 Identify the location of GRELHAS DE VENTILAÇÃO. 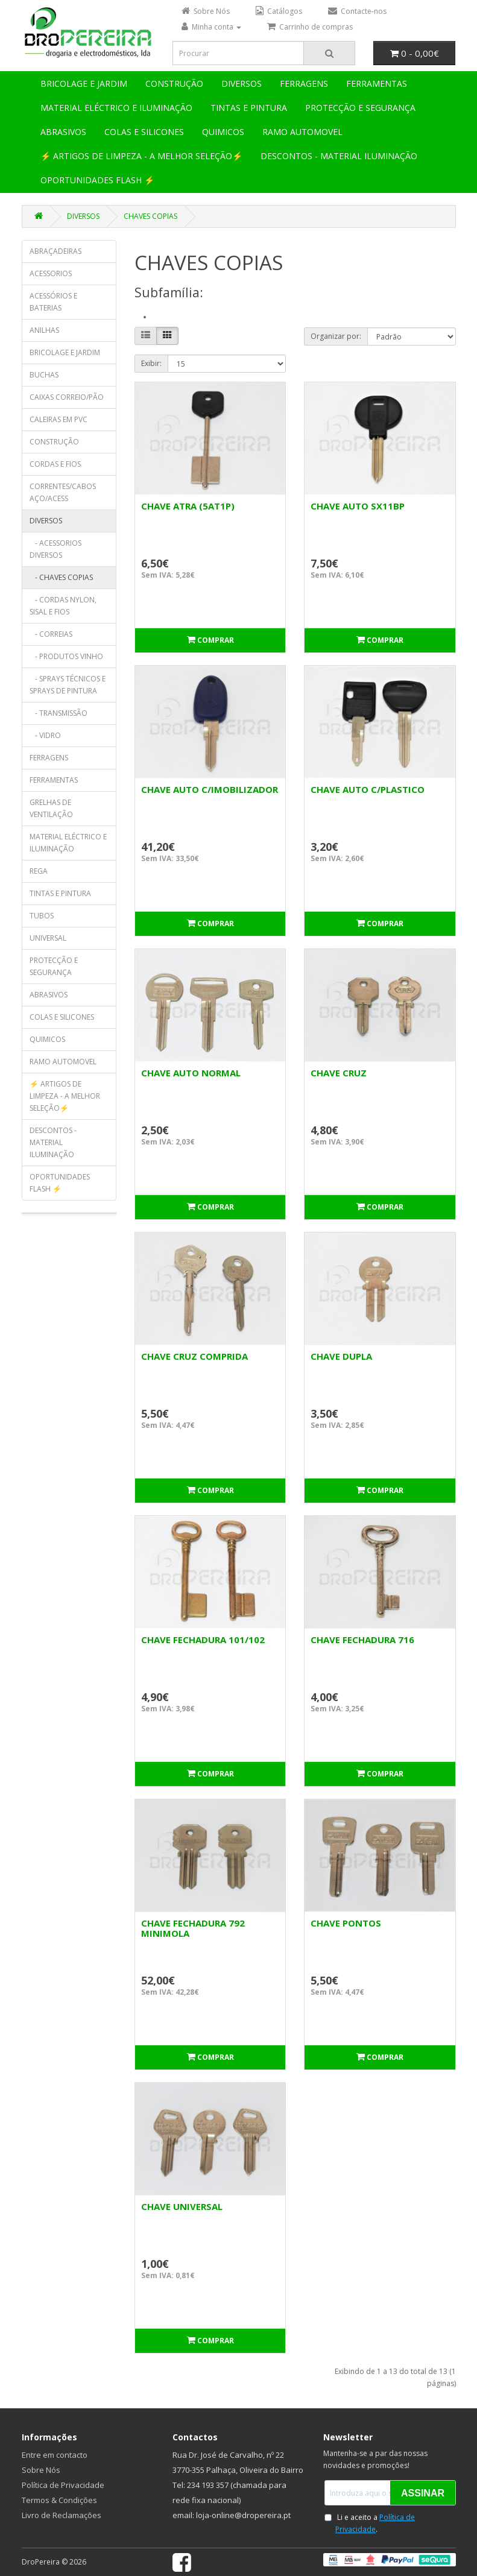
(51, 808).